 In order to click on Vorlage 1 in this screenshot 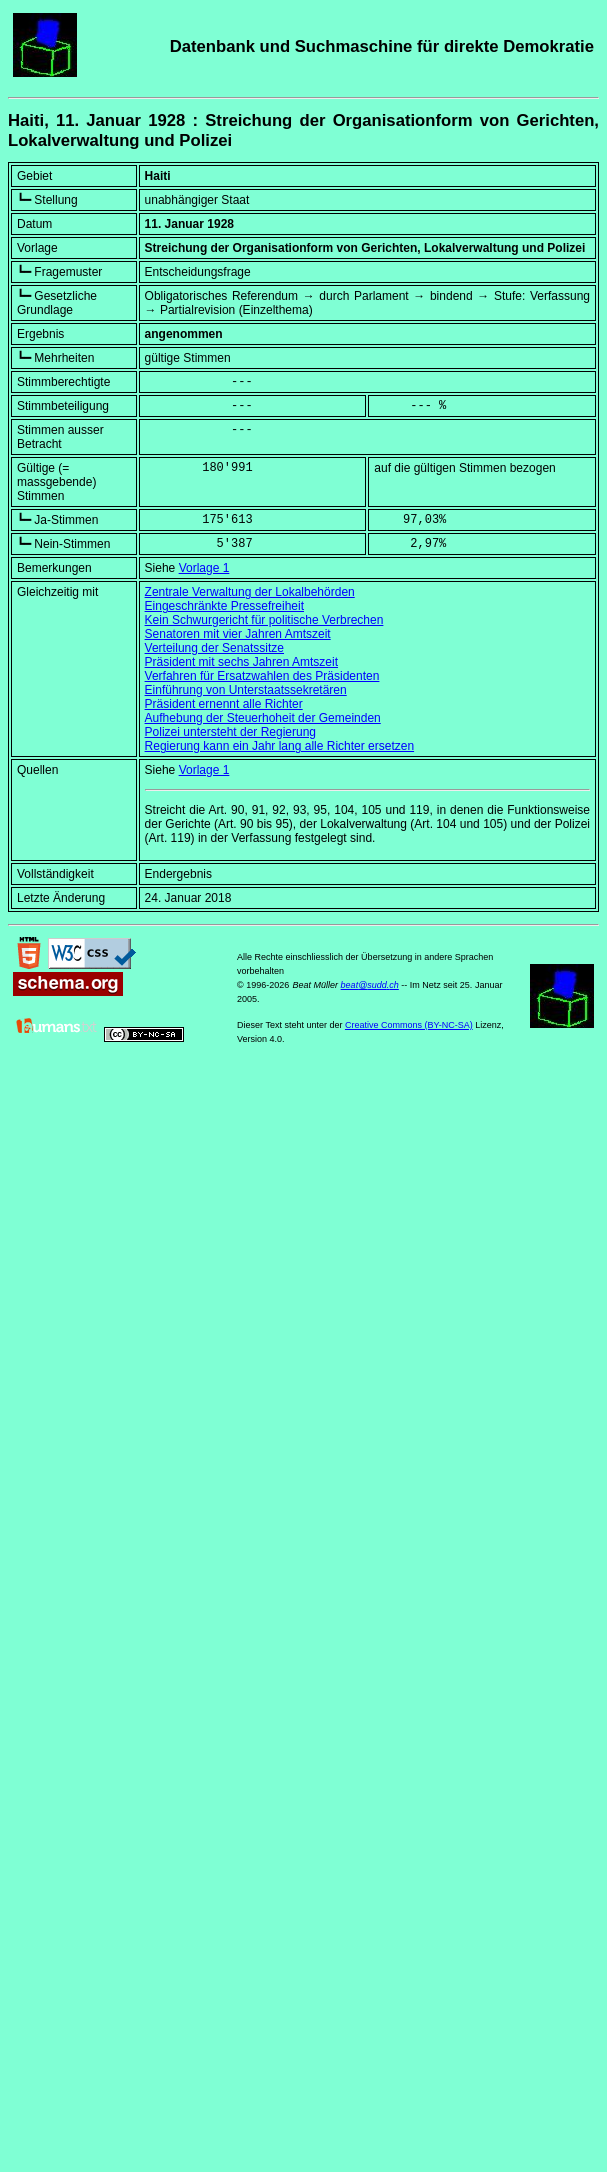, I will do `click(204, 568)`.